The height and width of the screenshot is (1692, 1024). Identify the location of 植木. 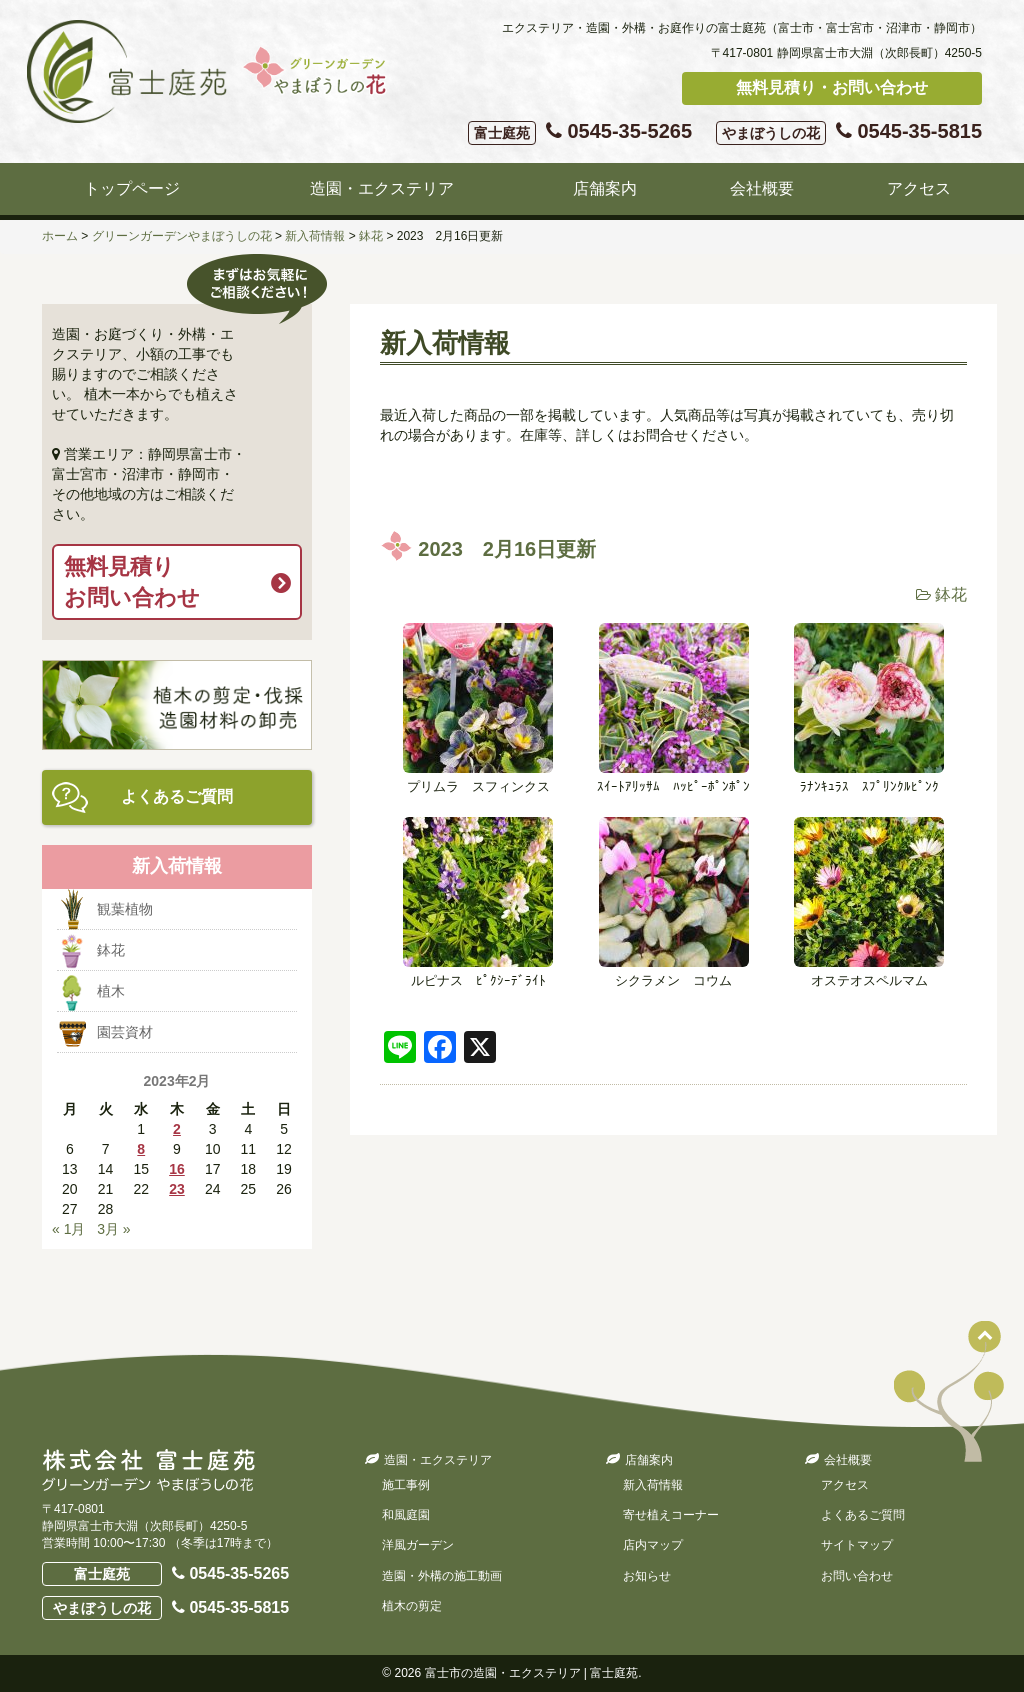
(111, 991).